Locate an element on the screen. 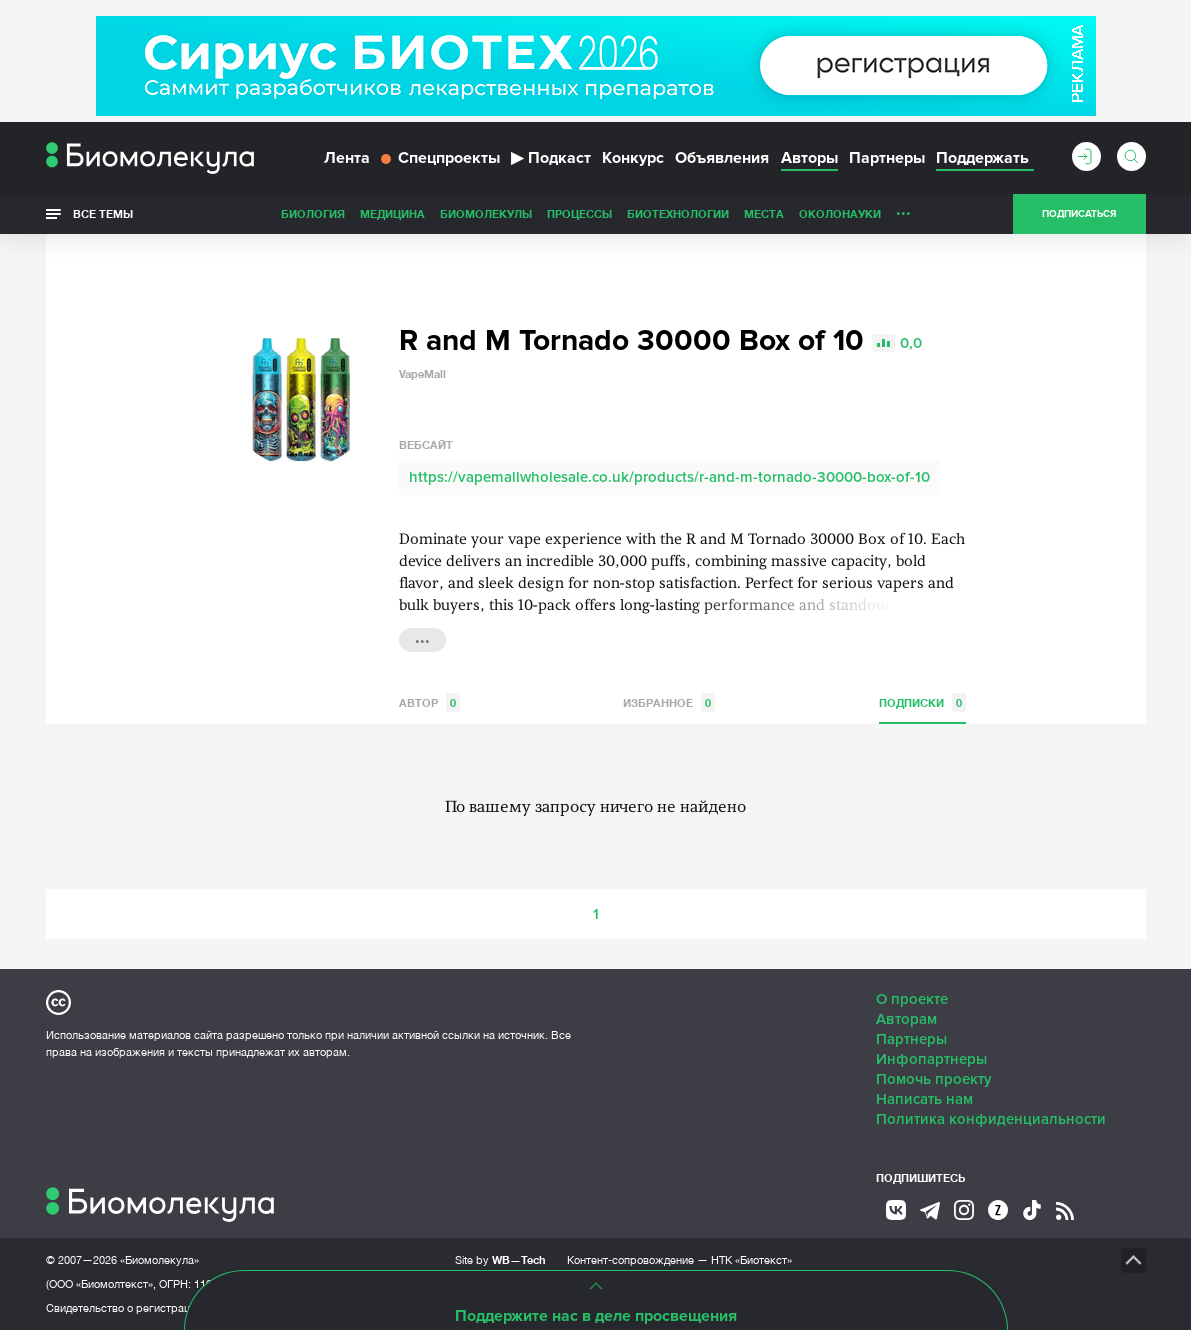 The height and width of the screenshot is (1330, 1191). Помочь проекту is located at coordinates (934, 1079).